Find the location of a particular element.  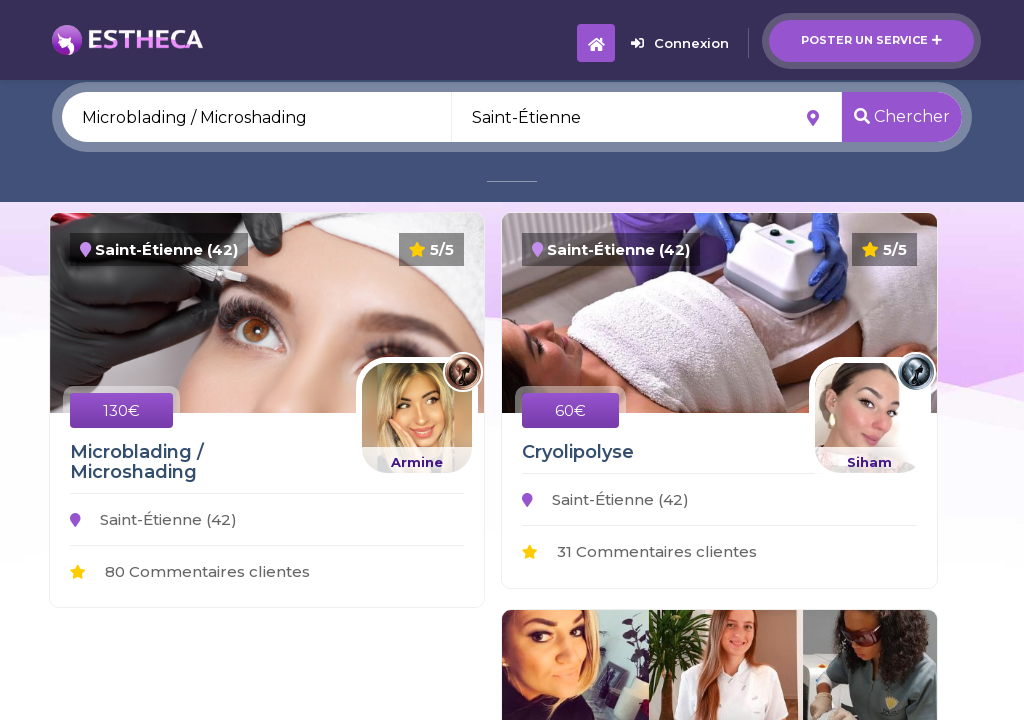

80 Commentaires clientes is located at coordinates (190, 571).